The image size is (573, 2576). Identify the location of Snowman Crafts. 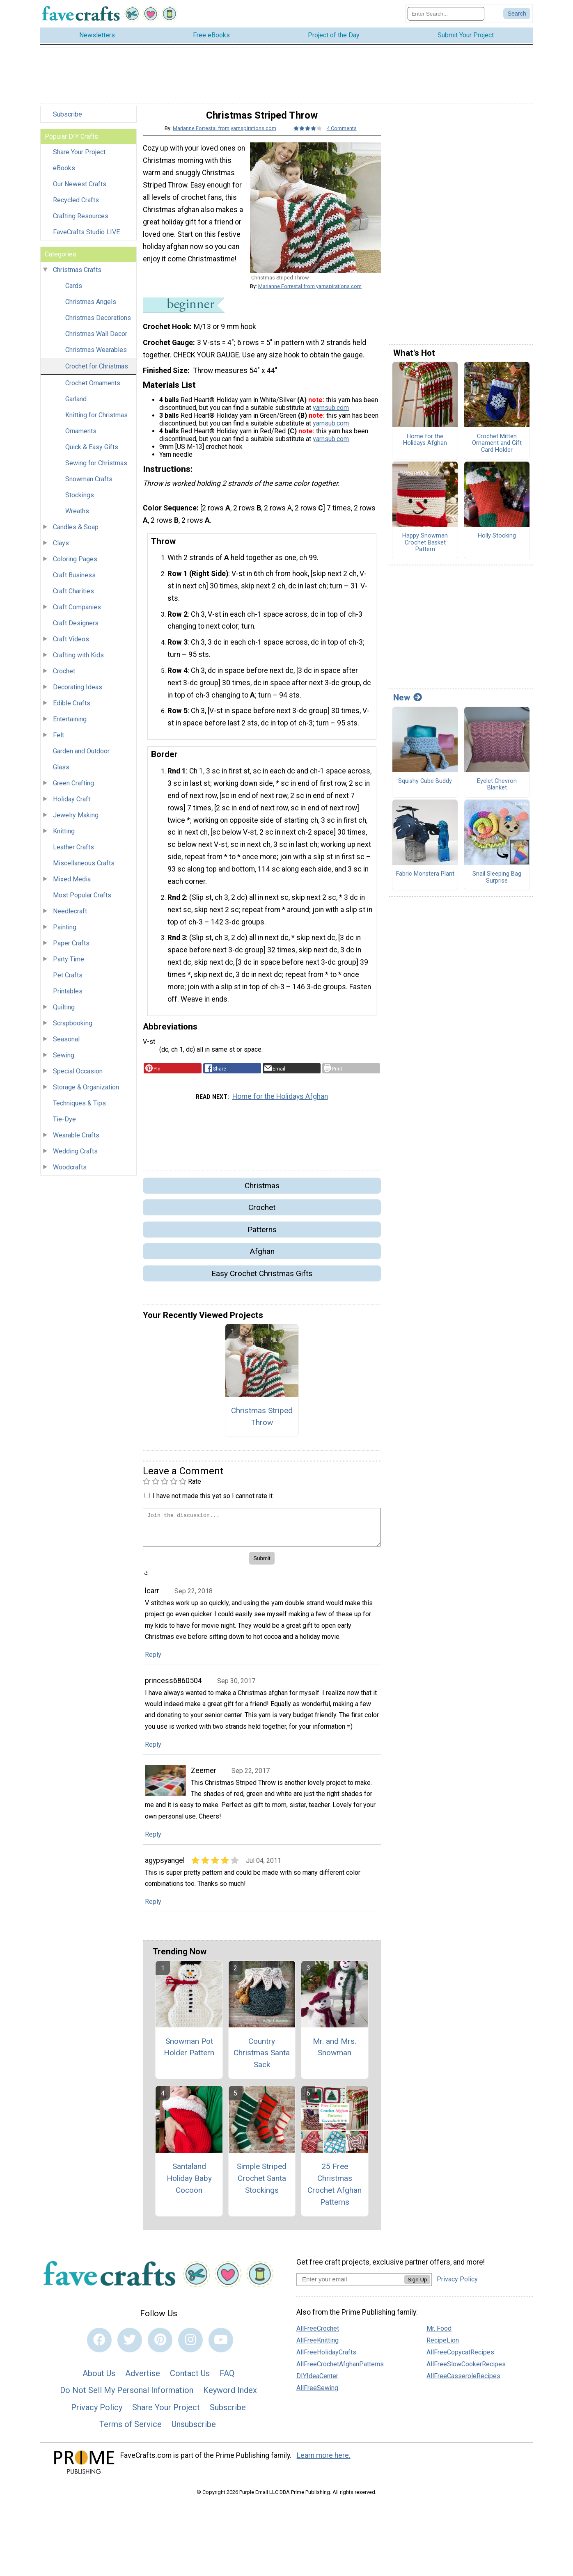
(88, 486).